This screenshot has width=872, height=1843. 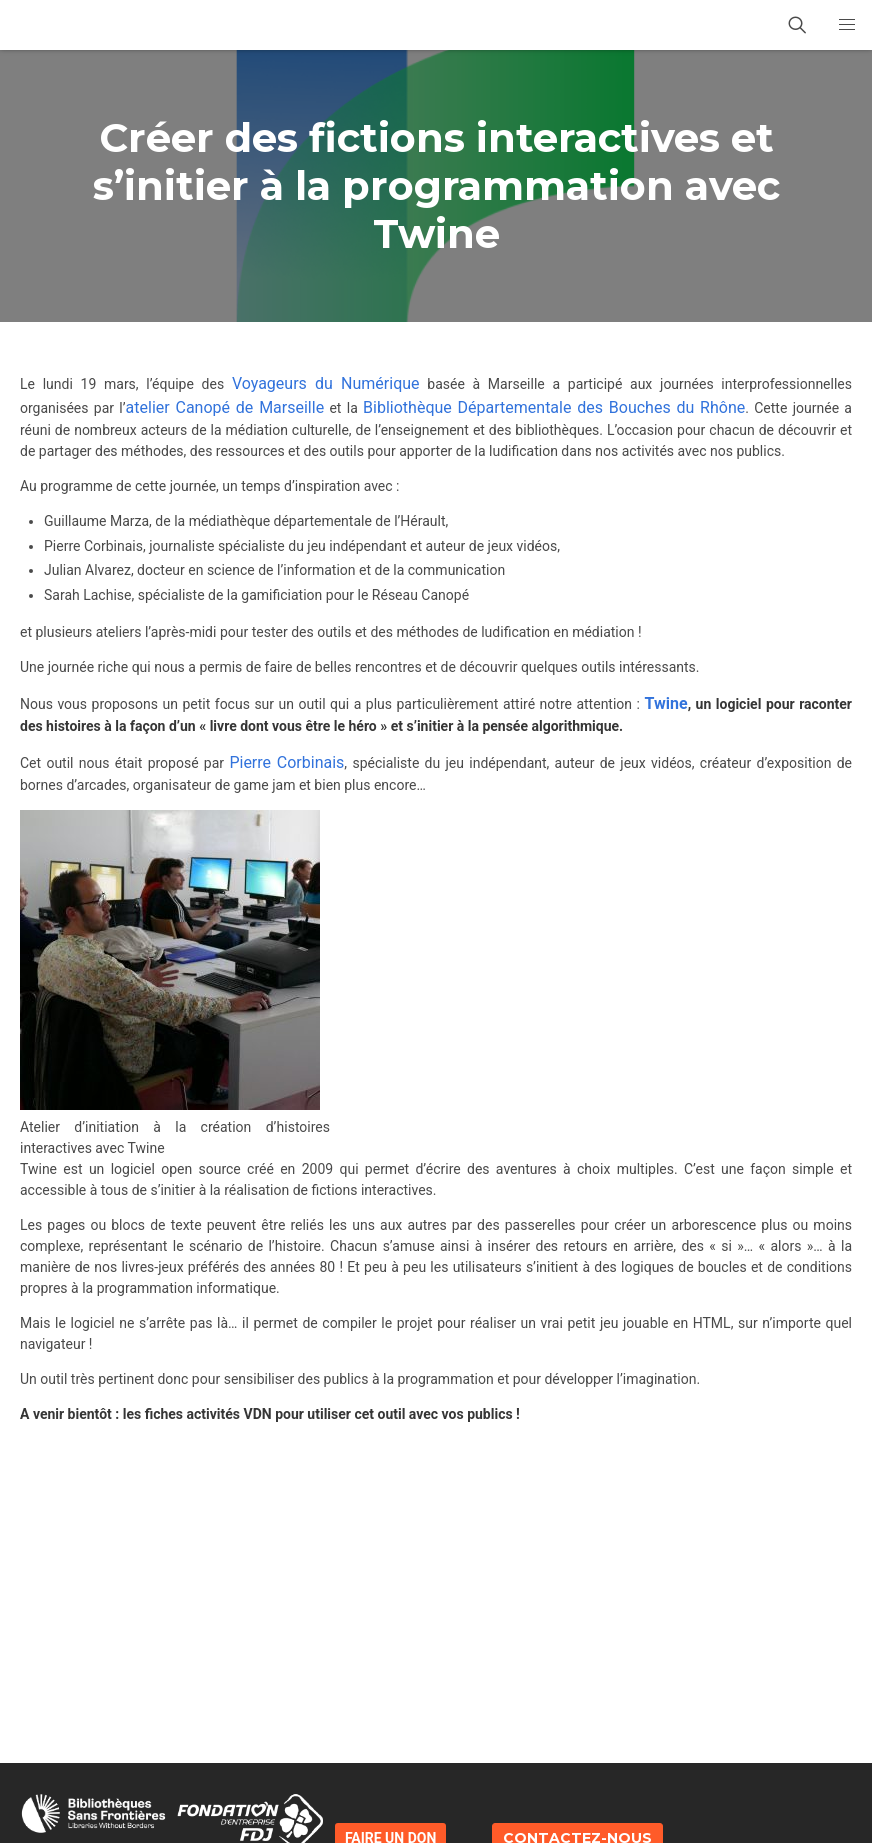 I want to click on [button], so click(x=847, y=25).